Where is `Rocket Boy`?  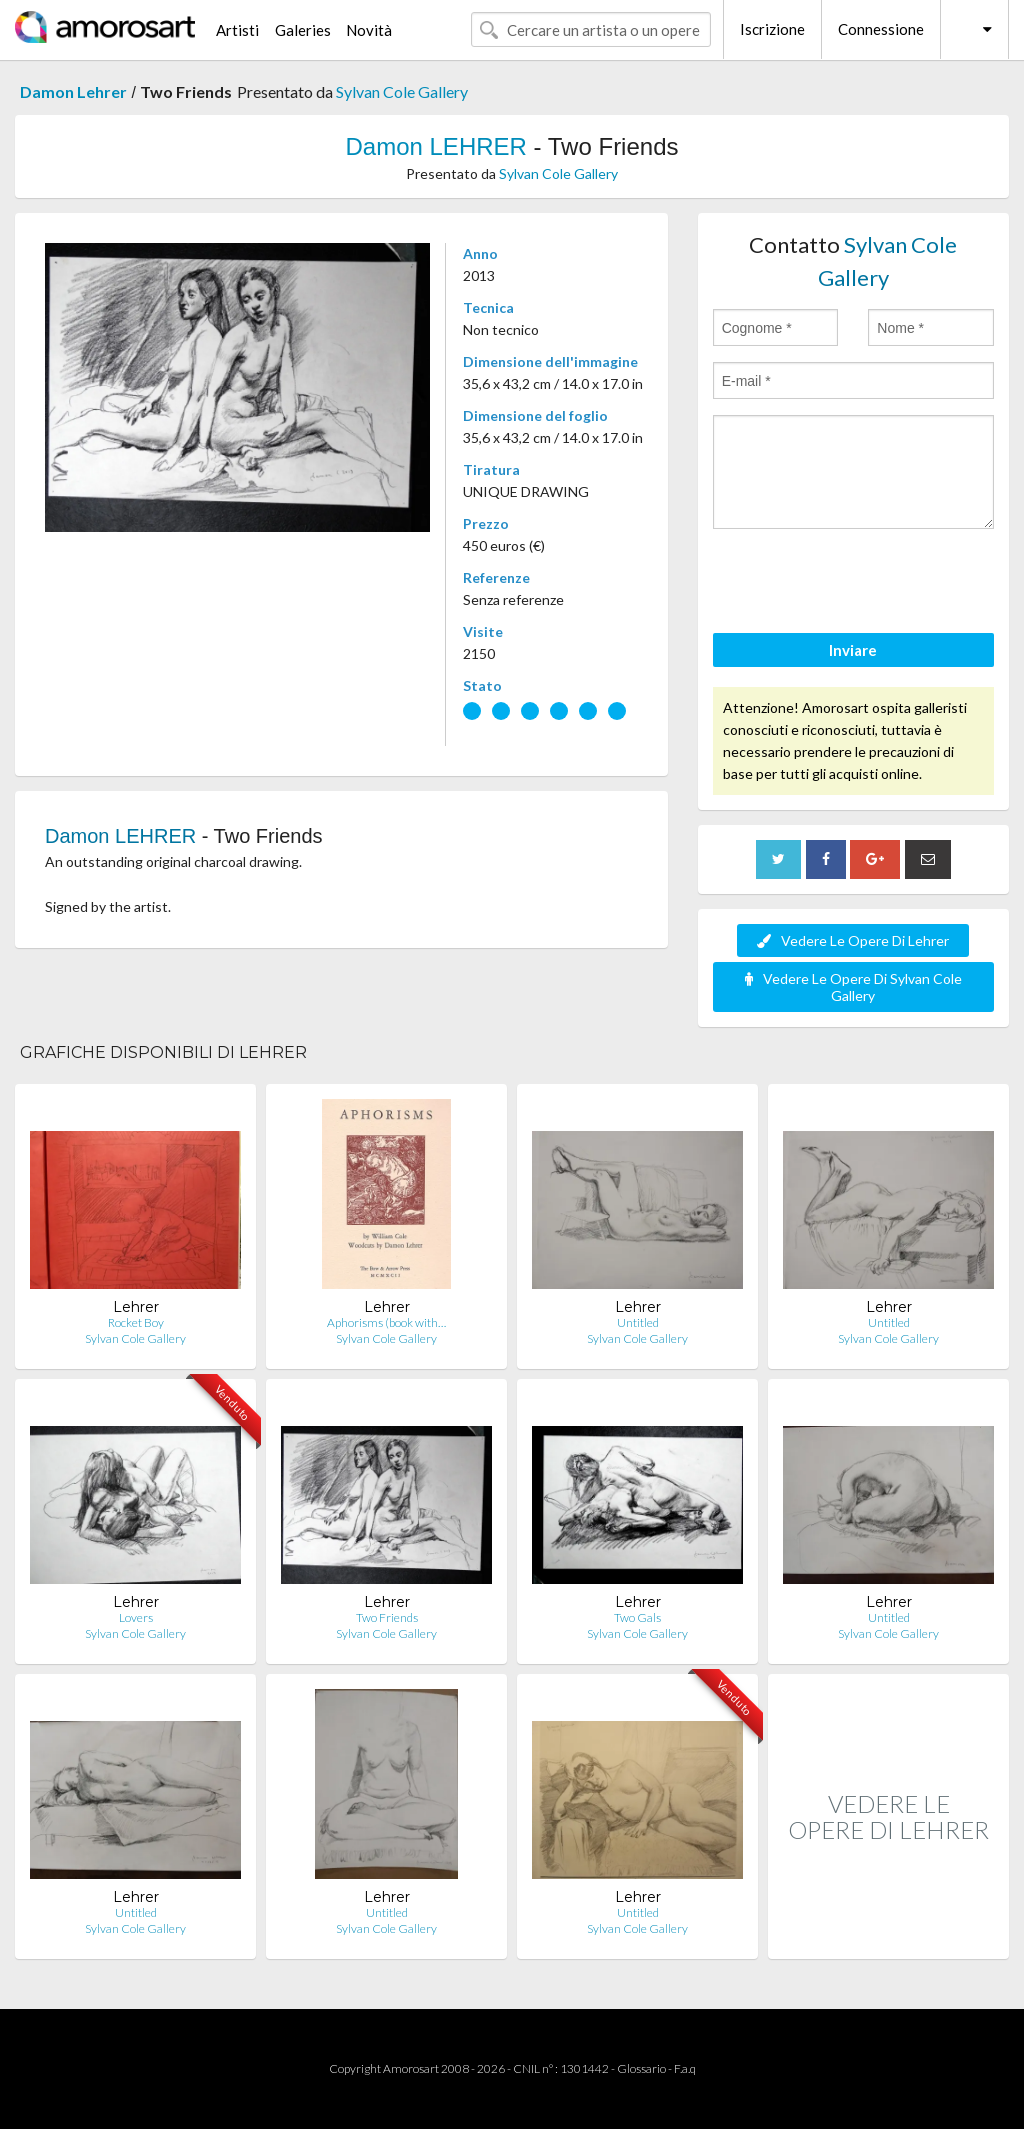 Rocket Boy is located at coordinates (136, 1322).